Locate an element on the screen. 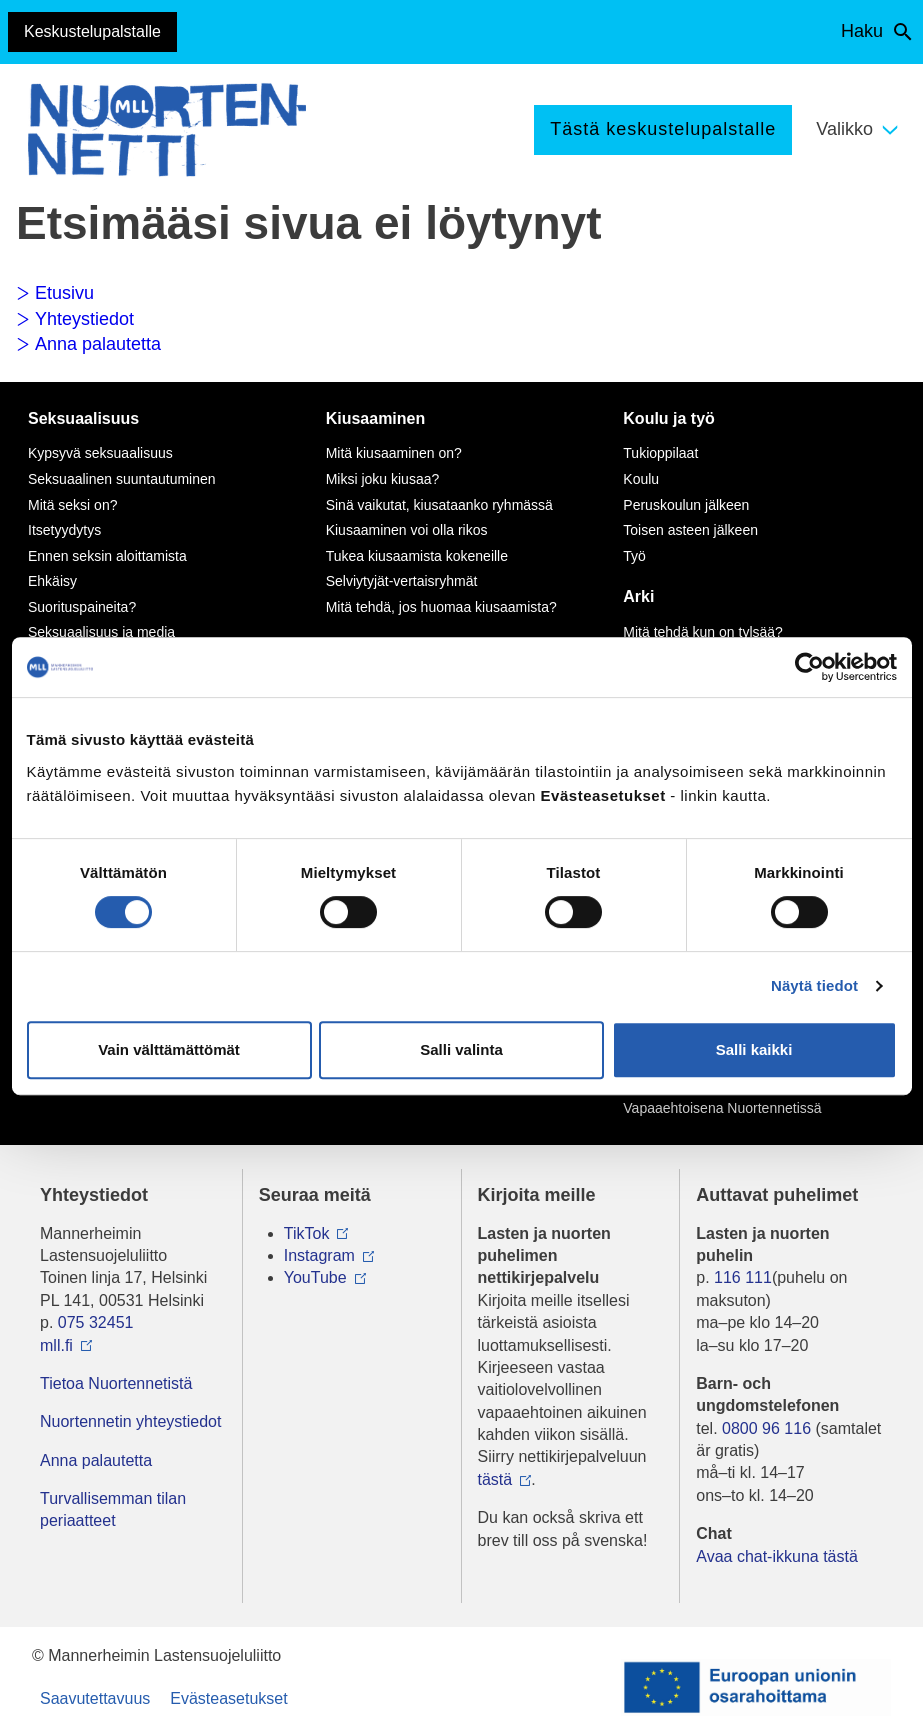  Yhteystiedot is located at coordinates (75, 319).